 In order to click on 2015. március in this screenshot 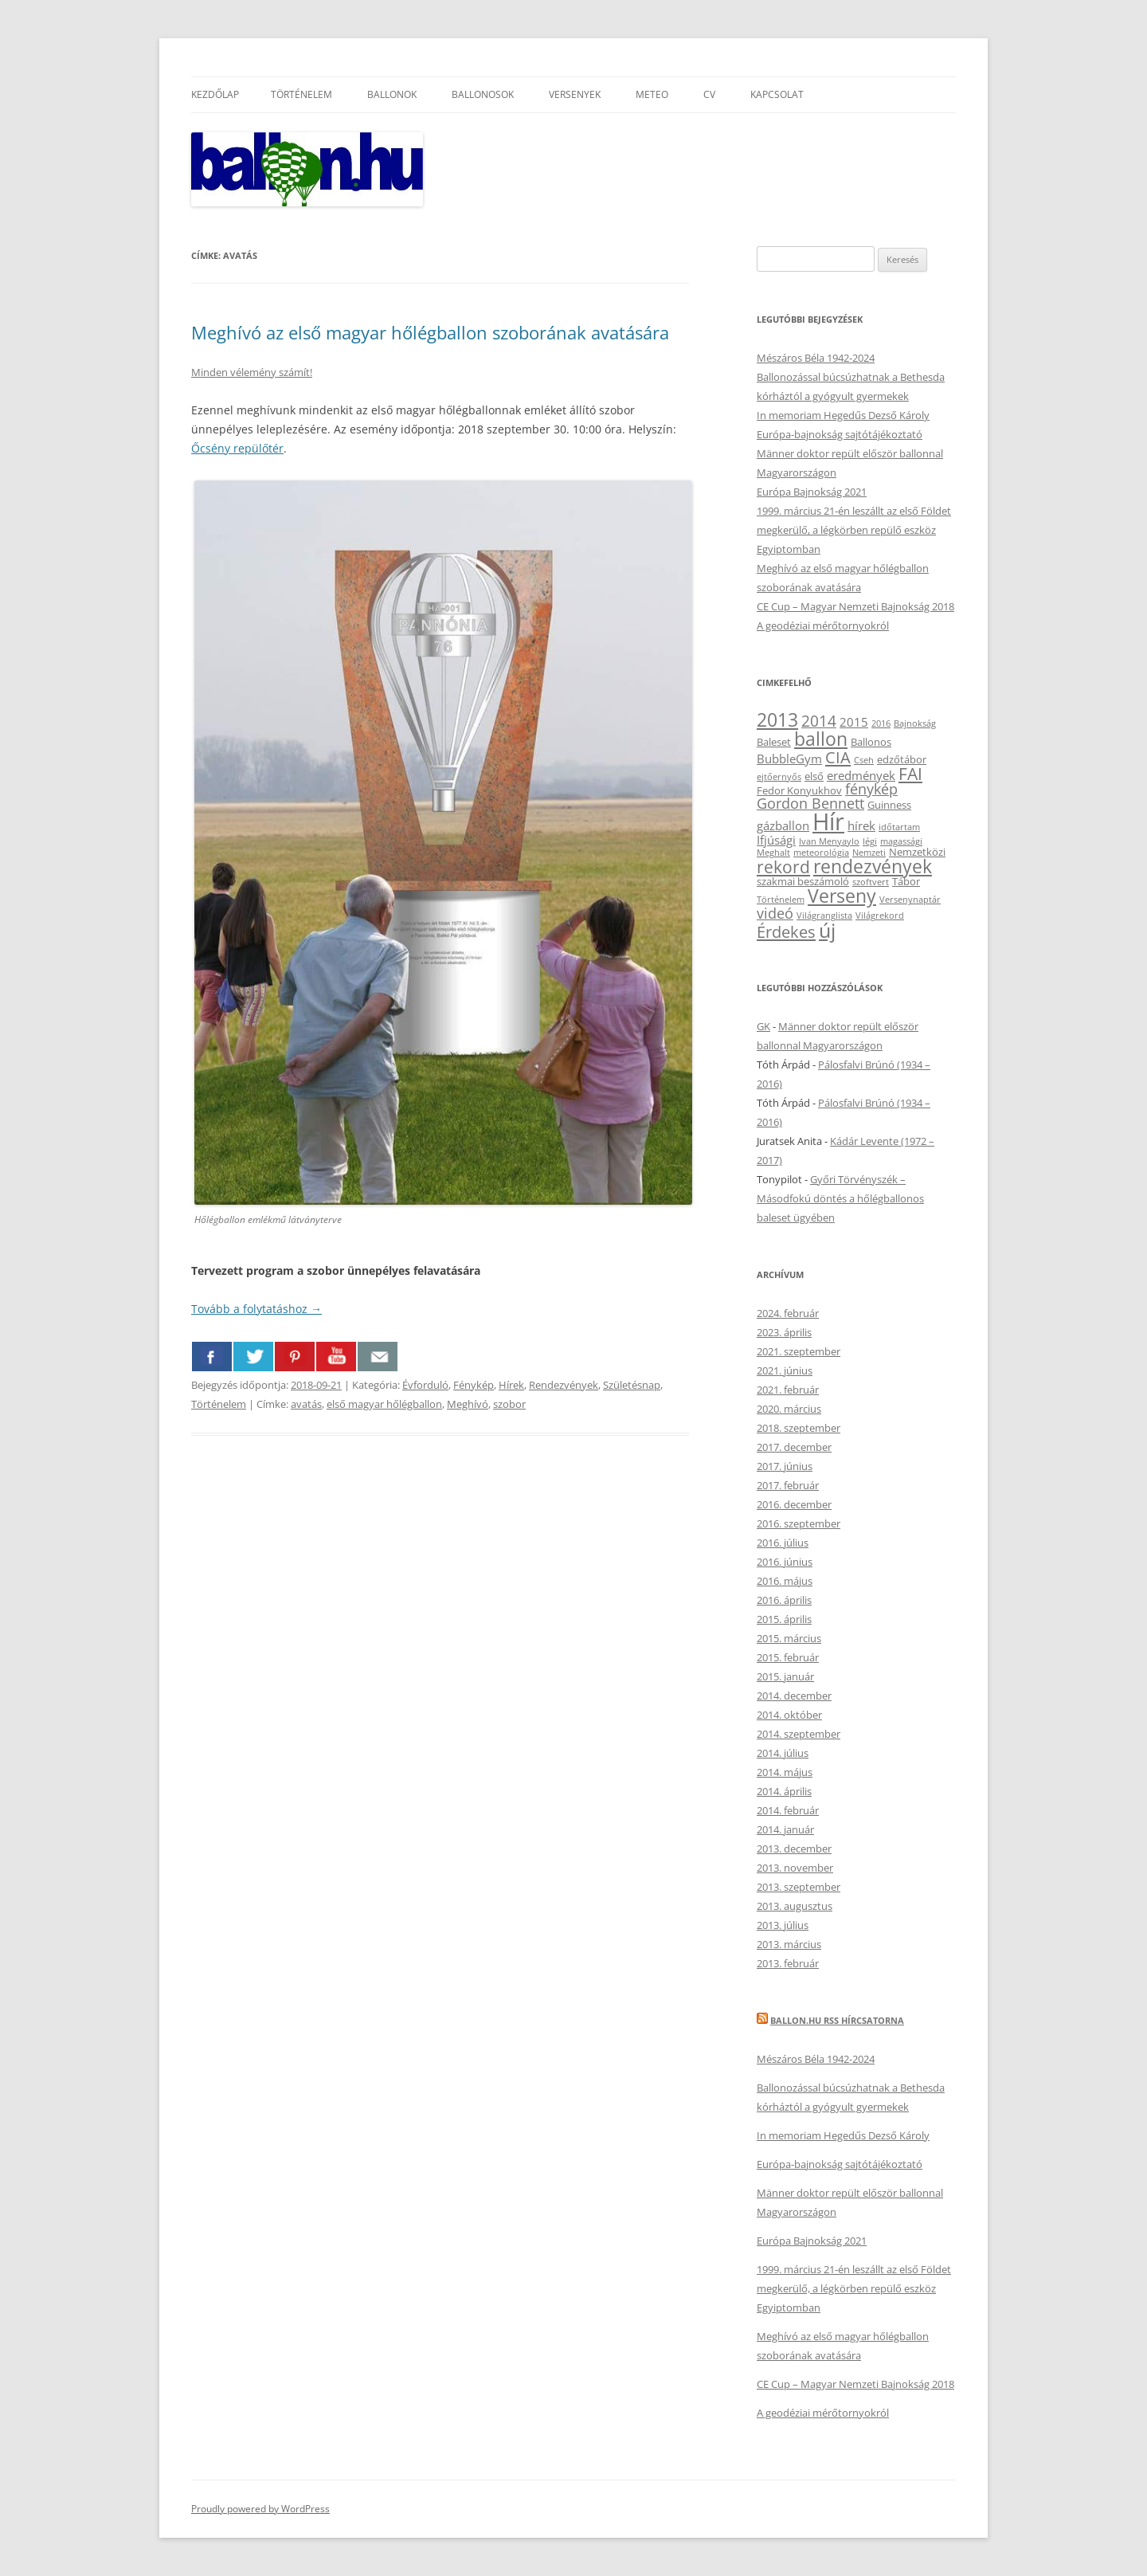, I will do `click(789, 1638)`.